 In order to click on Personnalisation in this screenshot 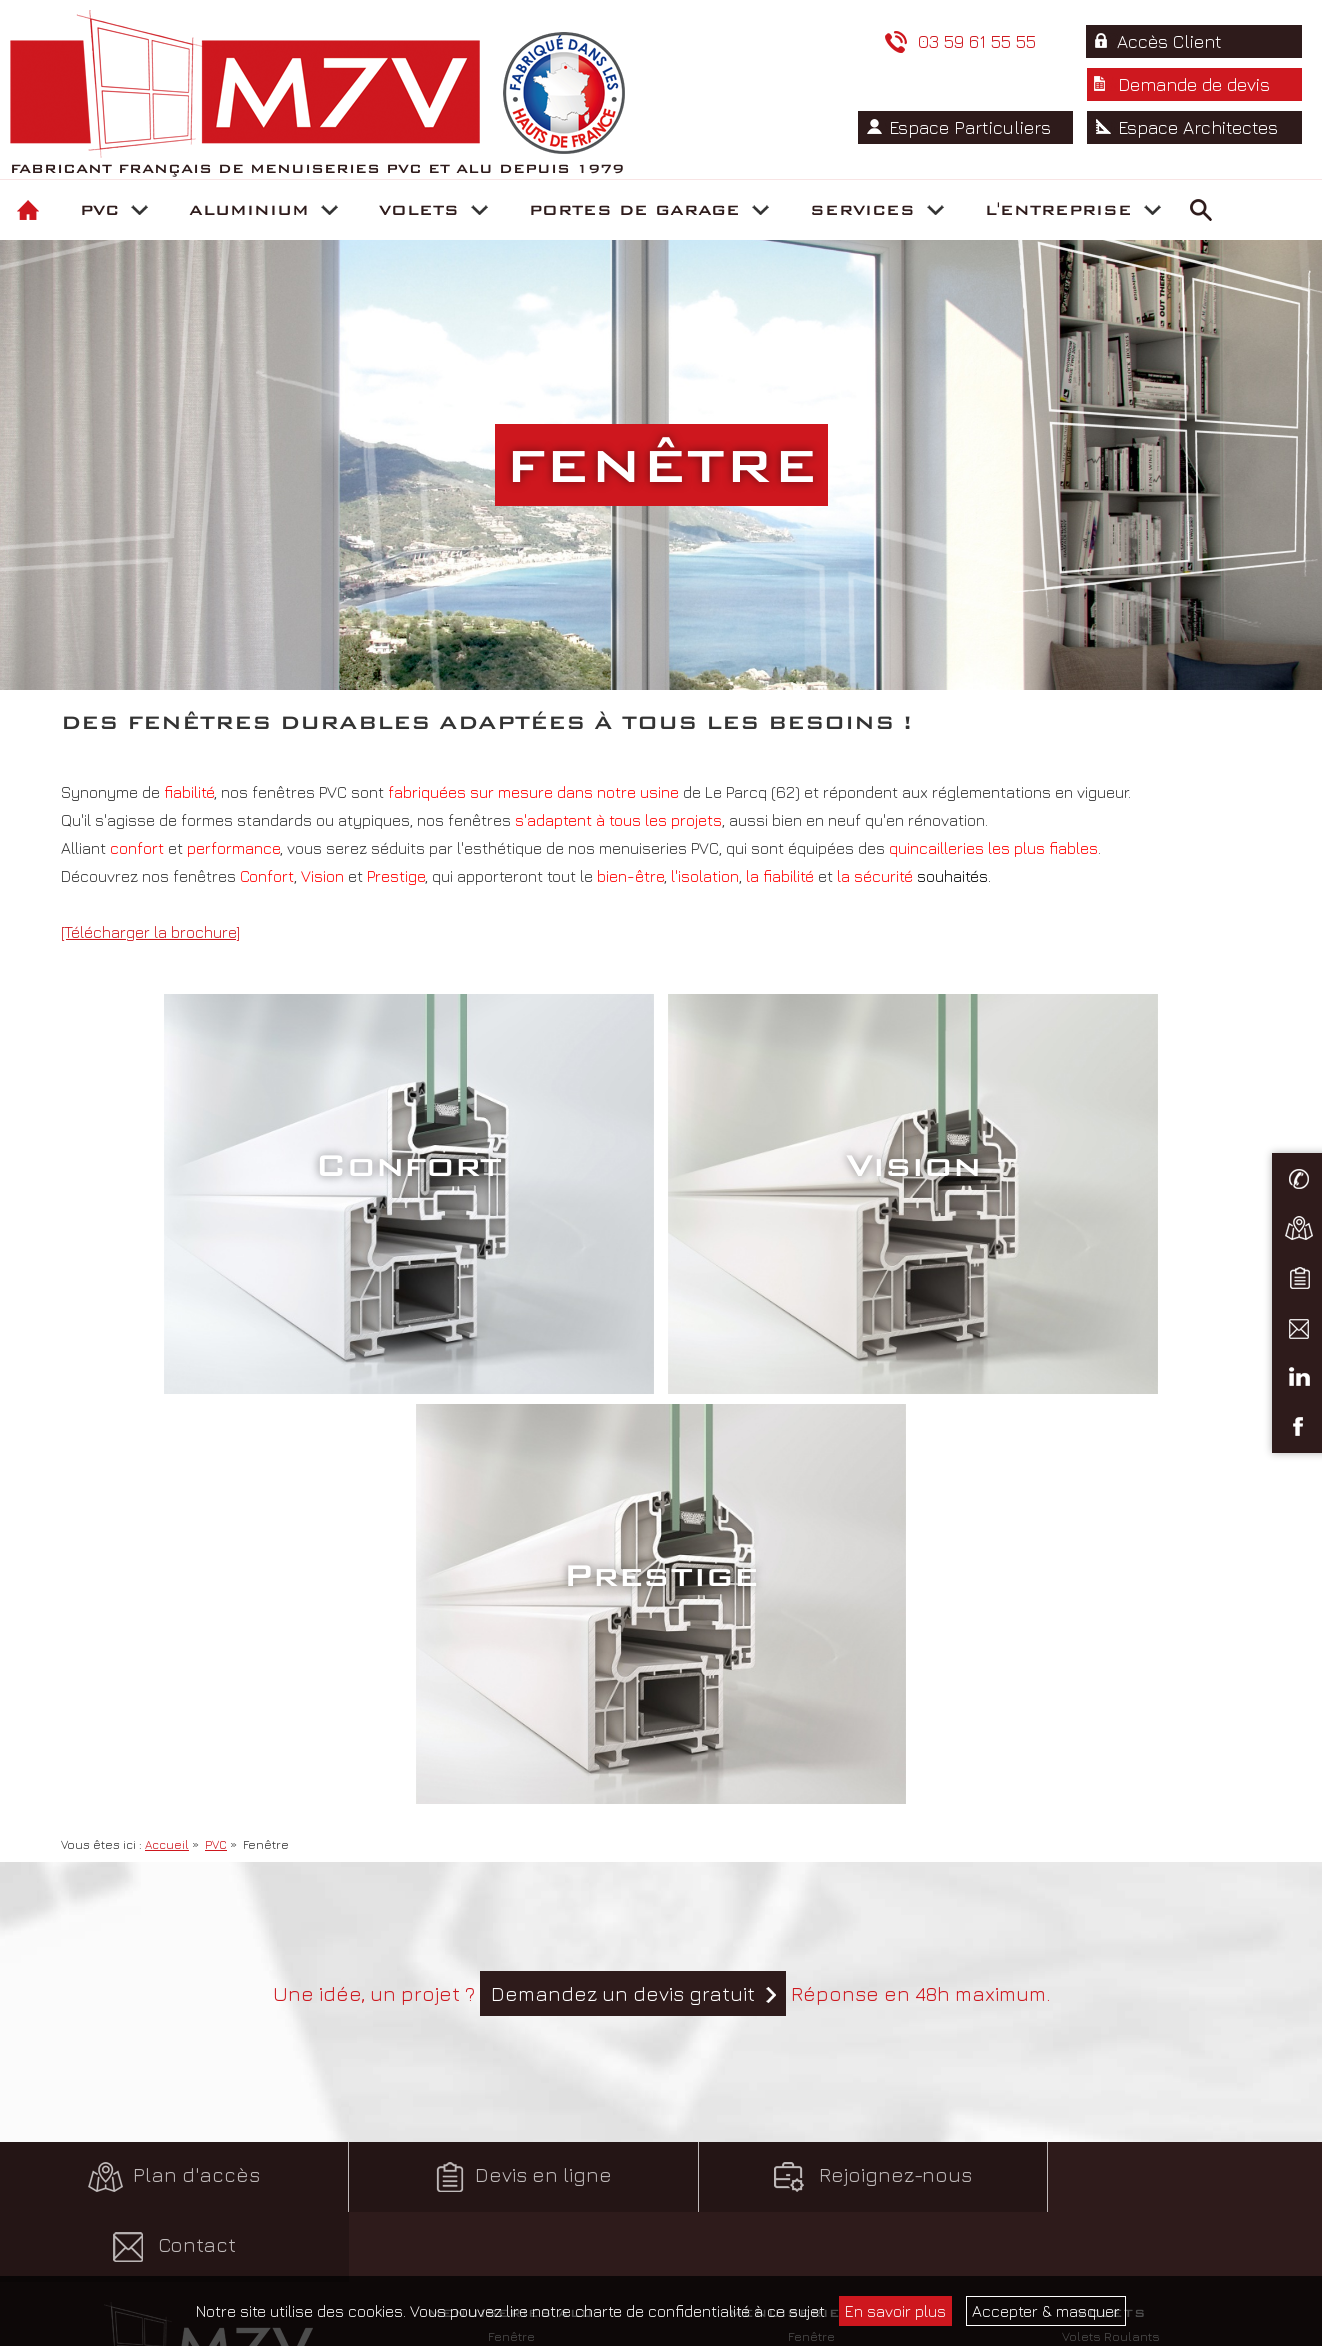, I will do `click(511, 2017)`.